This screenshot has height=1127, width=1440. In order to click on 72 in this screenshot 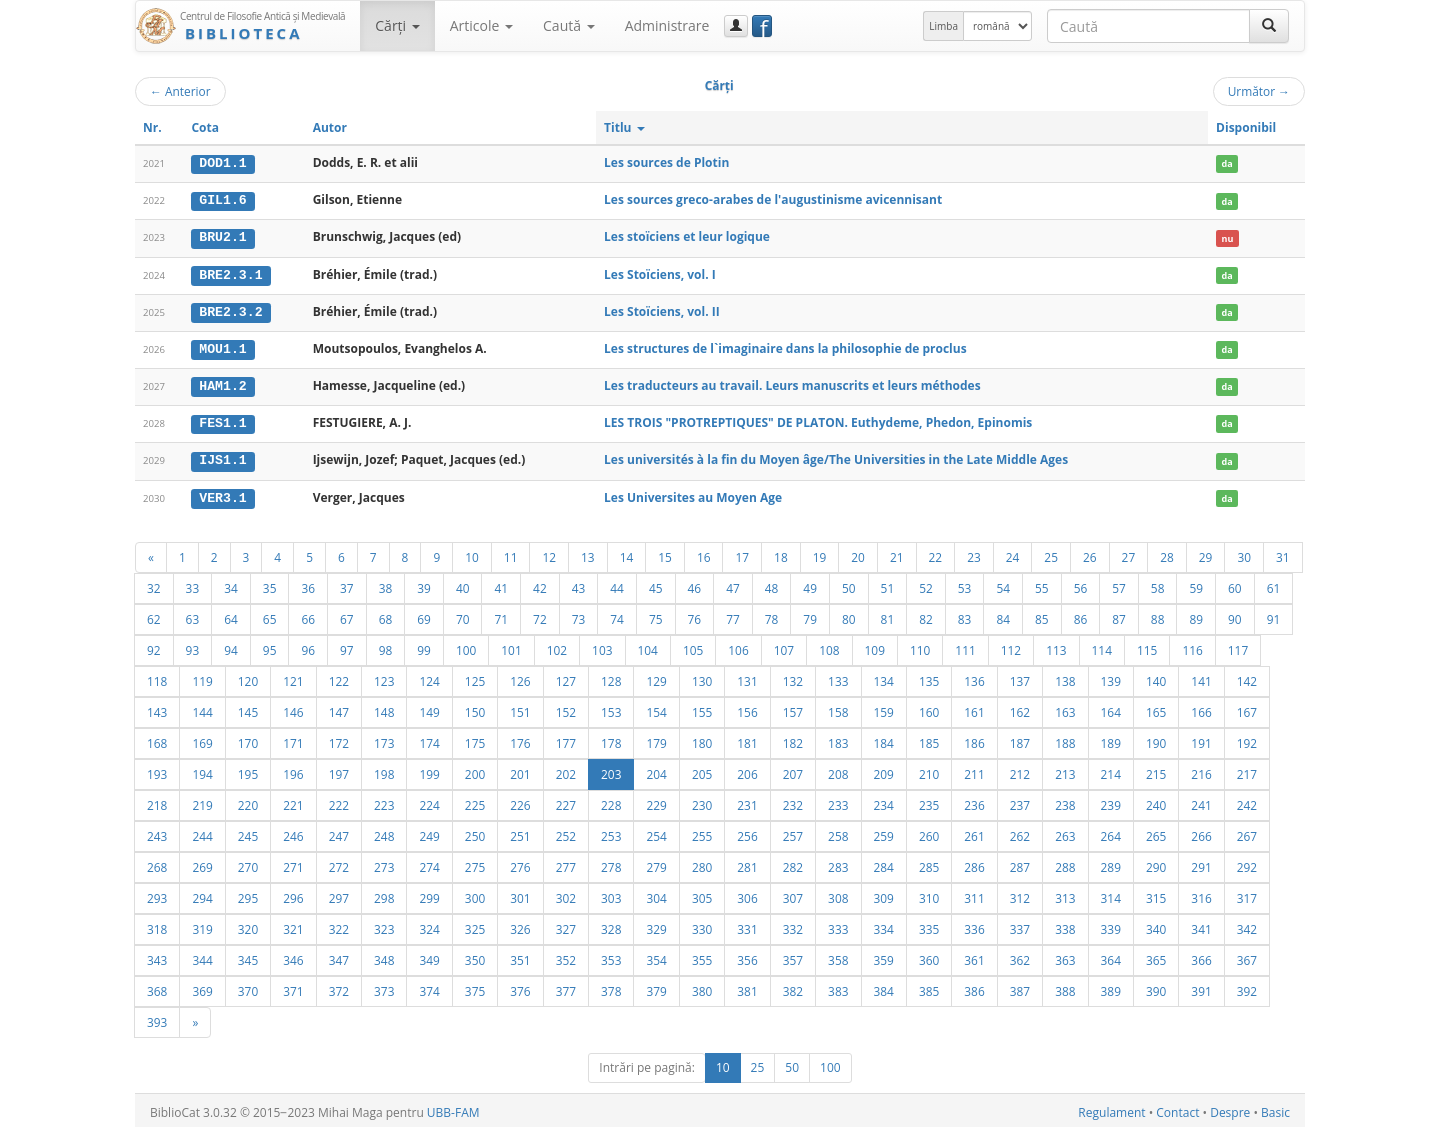, I will do `click(540, 615)`.